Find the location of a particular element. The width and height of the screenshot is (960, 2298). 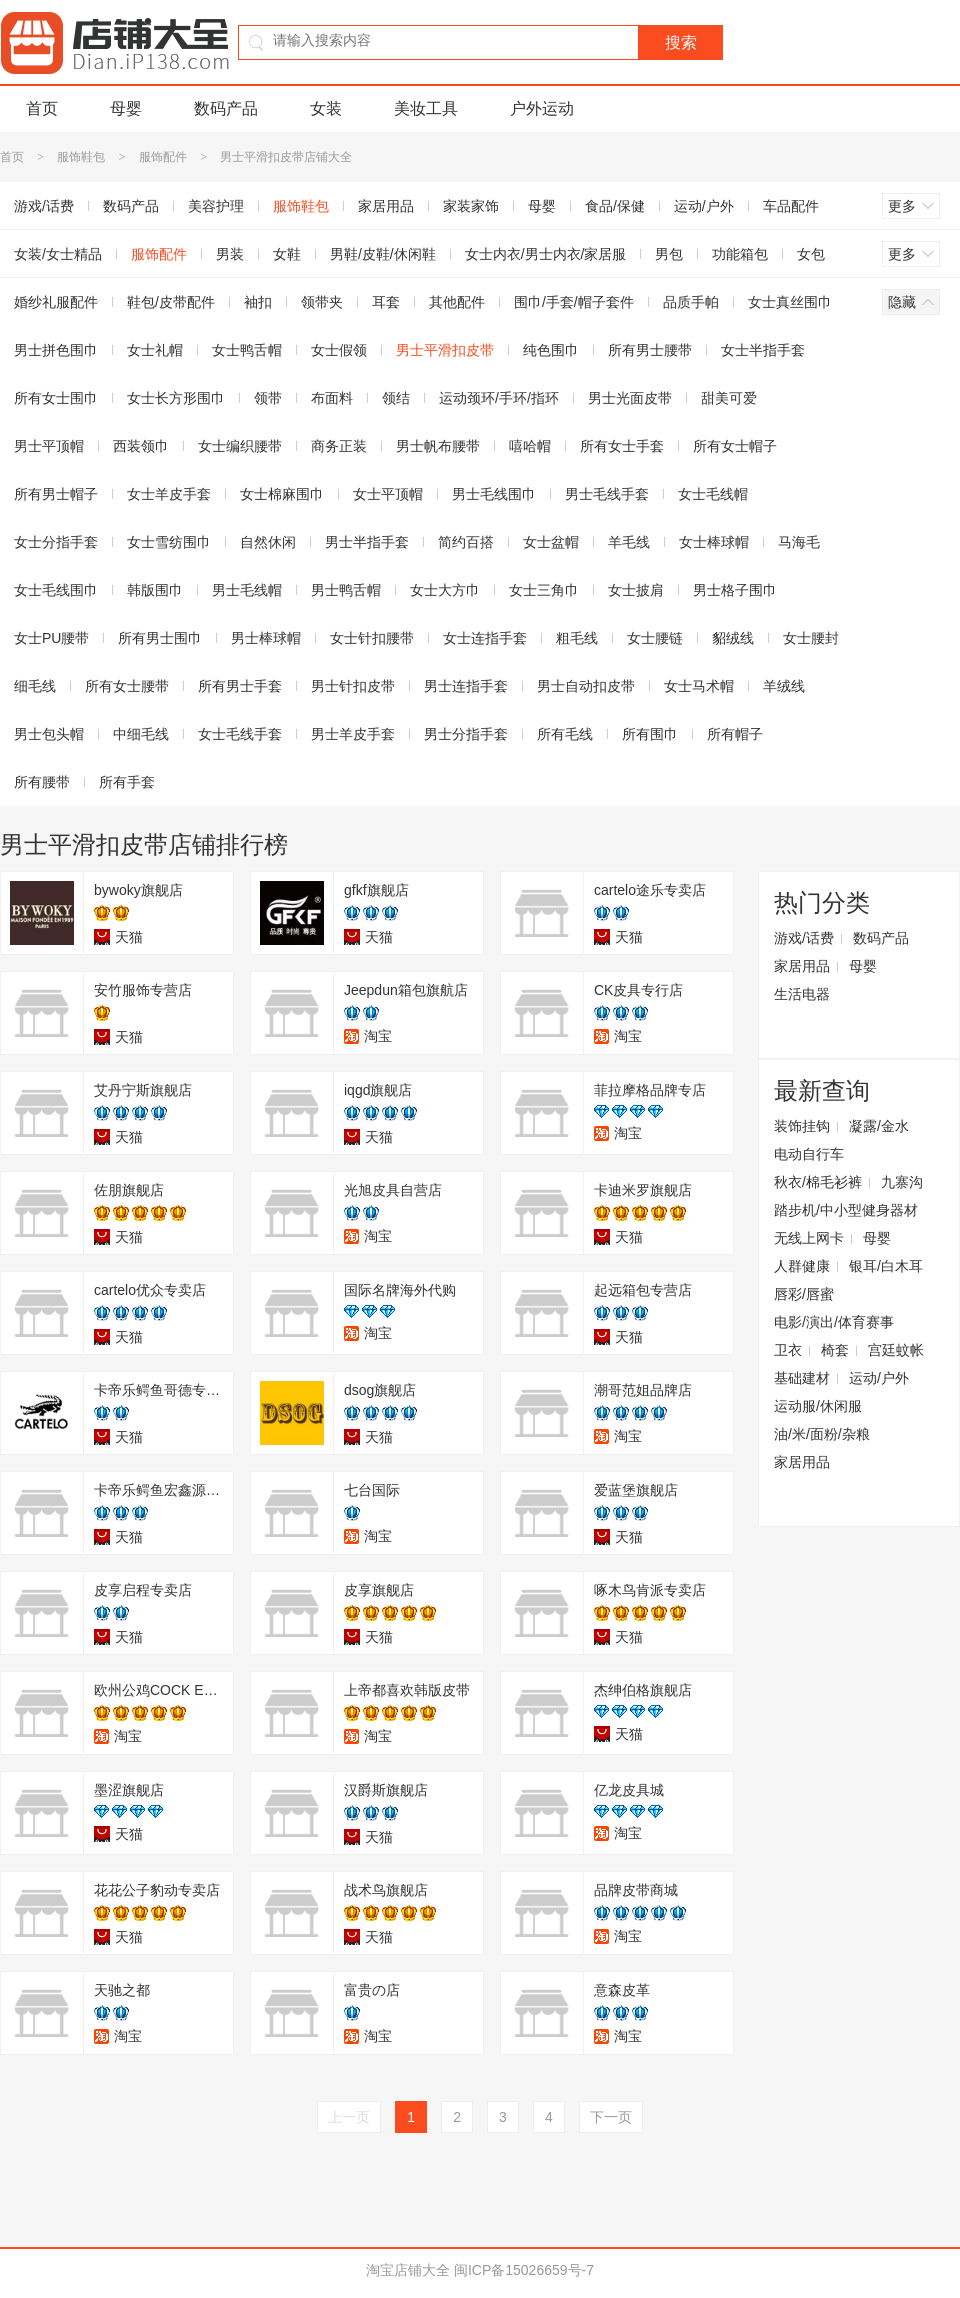

运动服/休闲服 is located at coordinates (818, 1406).